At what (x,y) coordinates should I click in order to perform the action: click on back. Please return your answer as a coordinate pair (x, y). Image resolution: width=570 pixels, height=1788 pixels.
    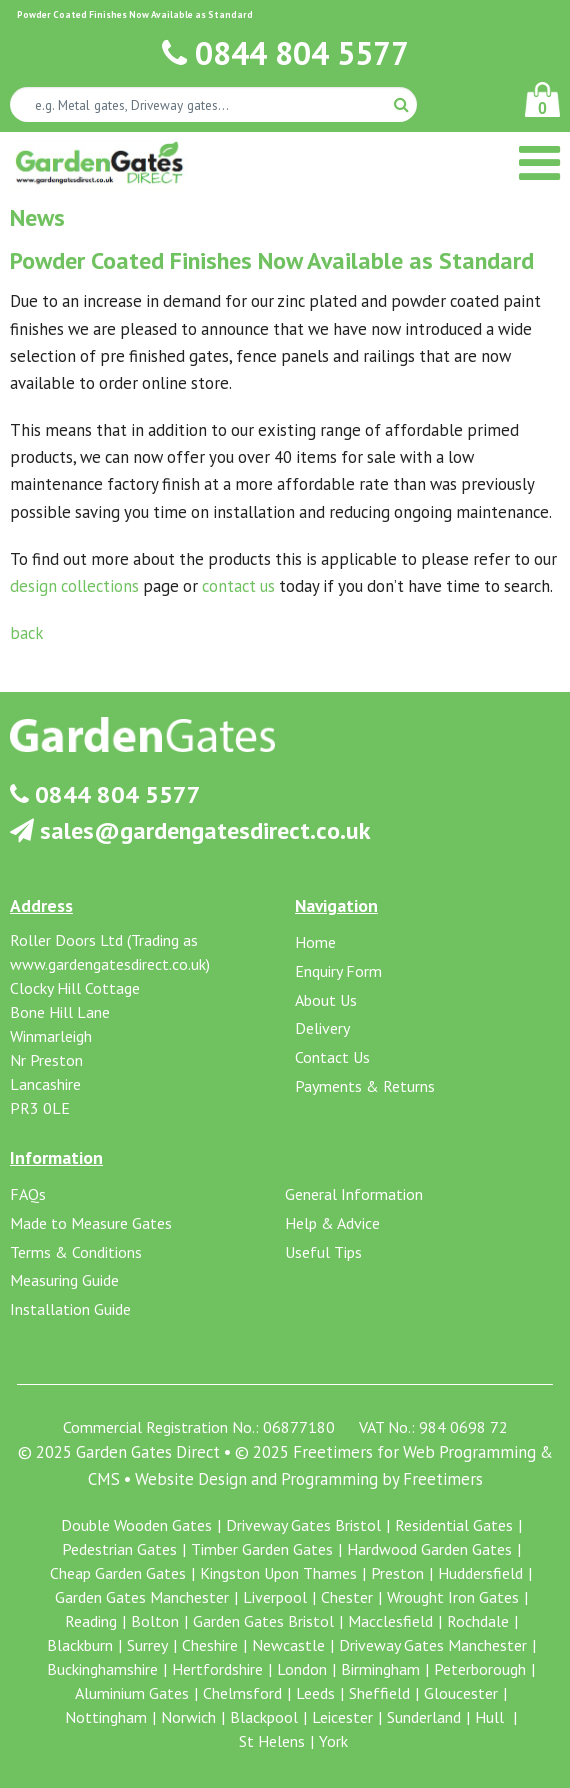
    Looking at the image, I should click on (27, 633).